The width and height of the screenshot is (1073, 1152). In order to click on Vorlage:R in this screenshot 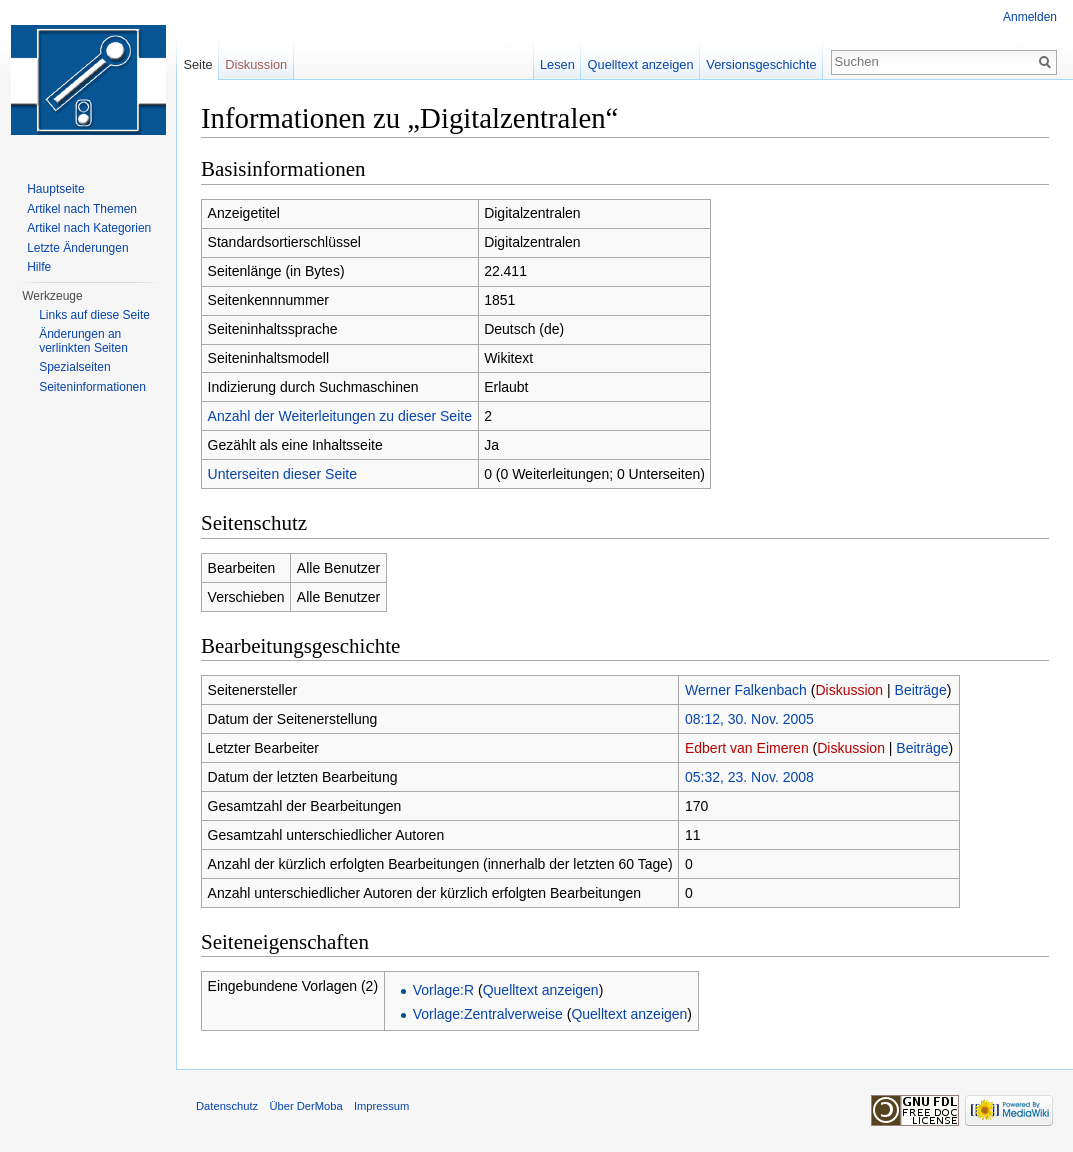, I will do `click(443, 990)`.